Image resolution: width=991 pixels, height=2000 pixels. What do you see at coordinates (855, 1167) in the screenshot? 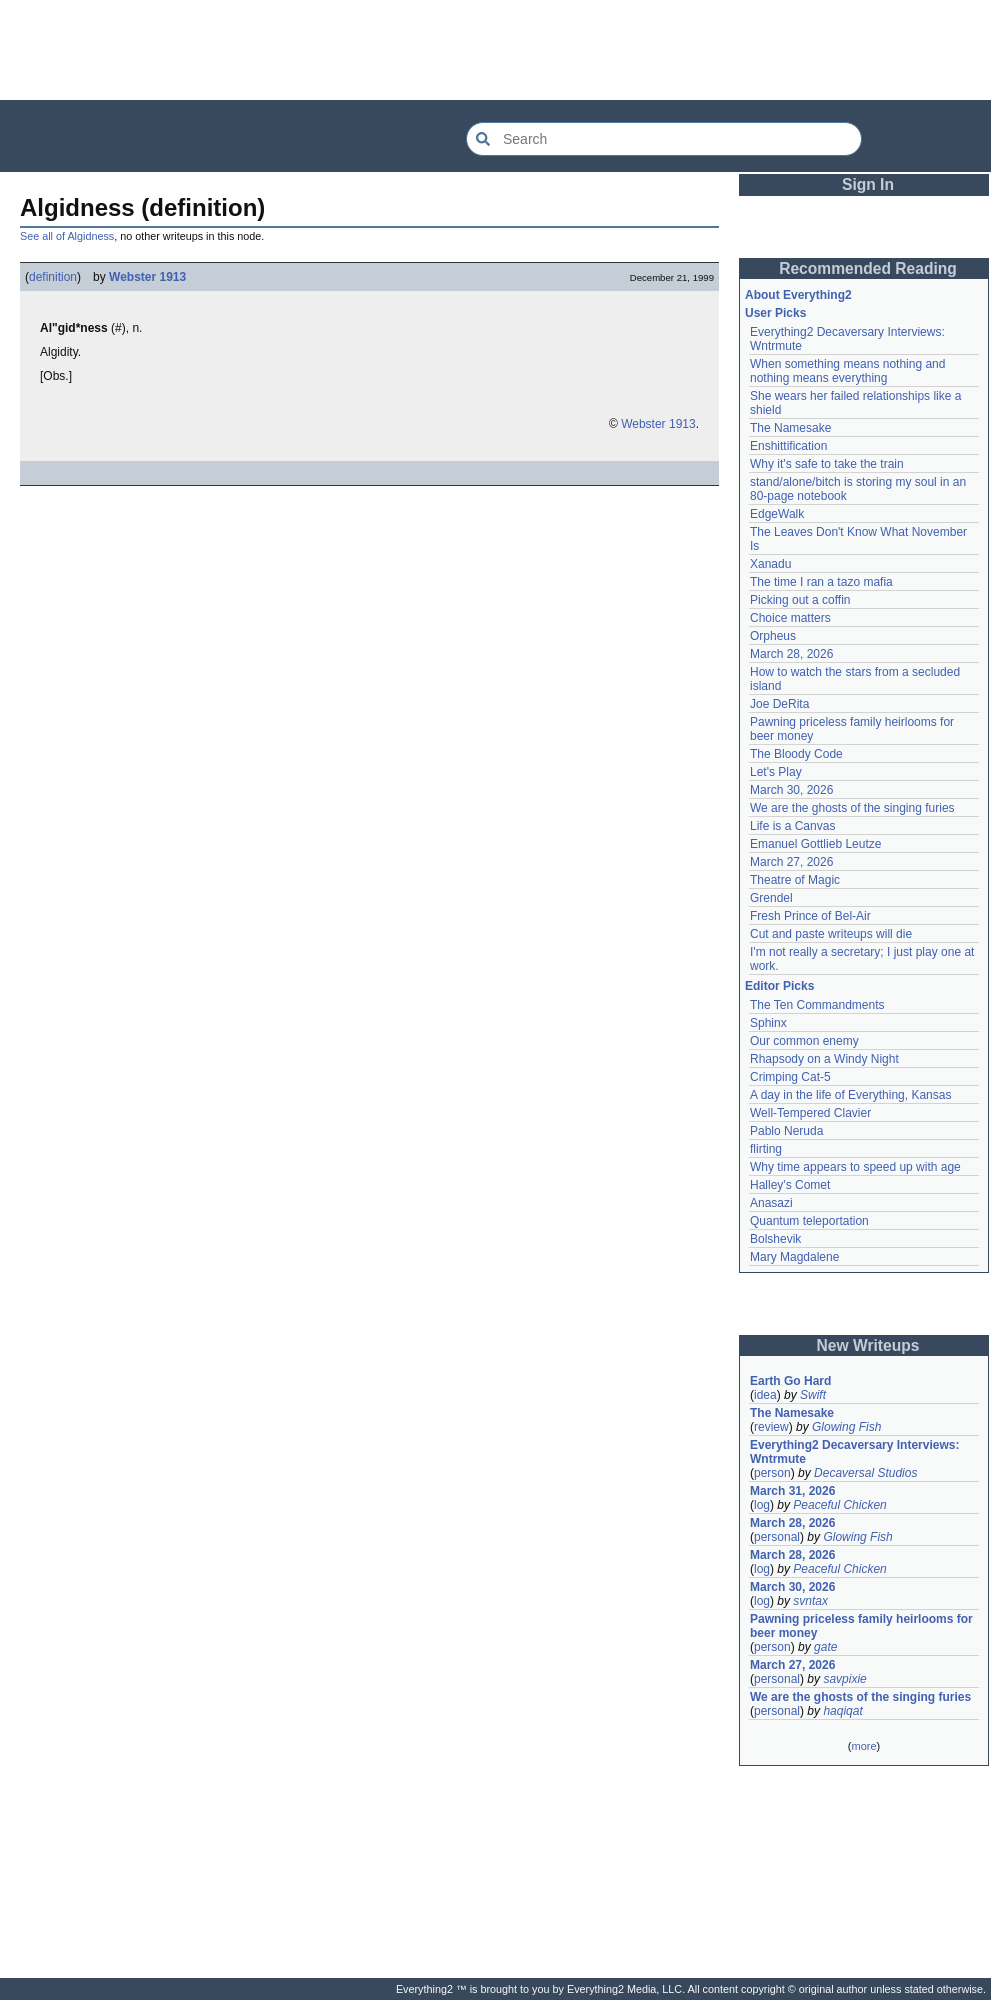
I see `Why time appears to speed up with age` at bounding box center [855, 1167].